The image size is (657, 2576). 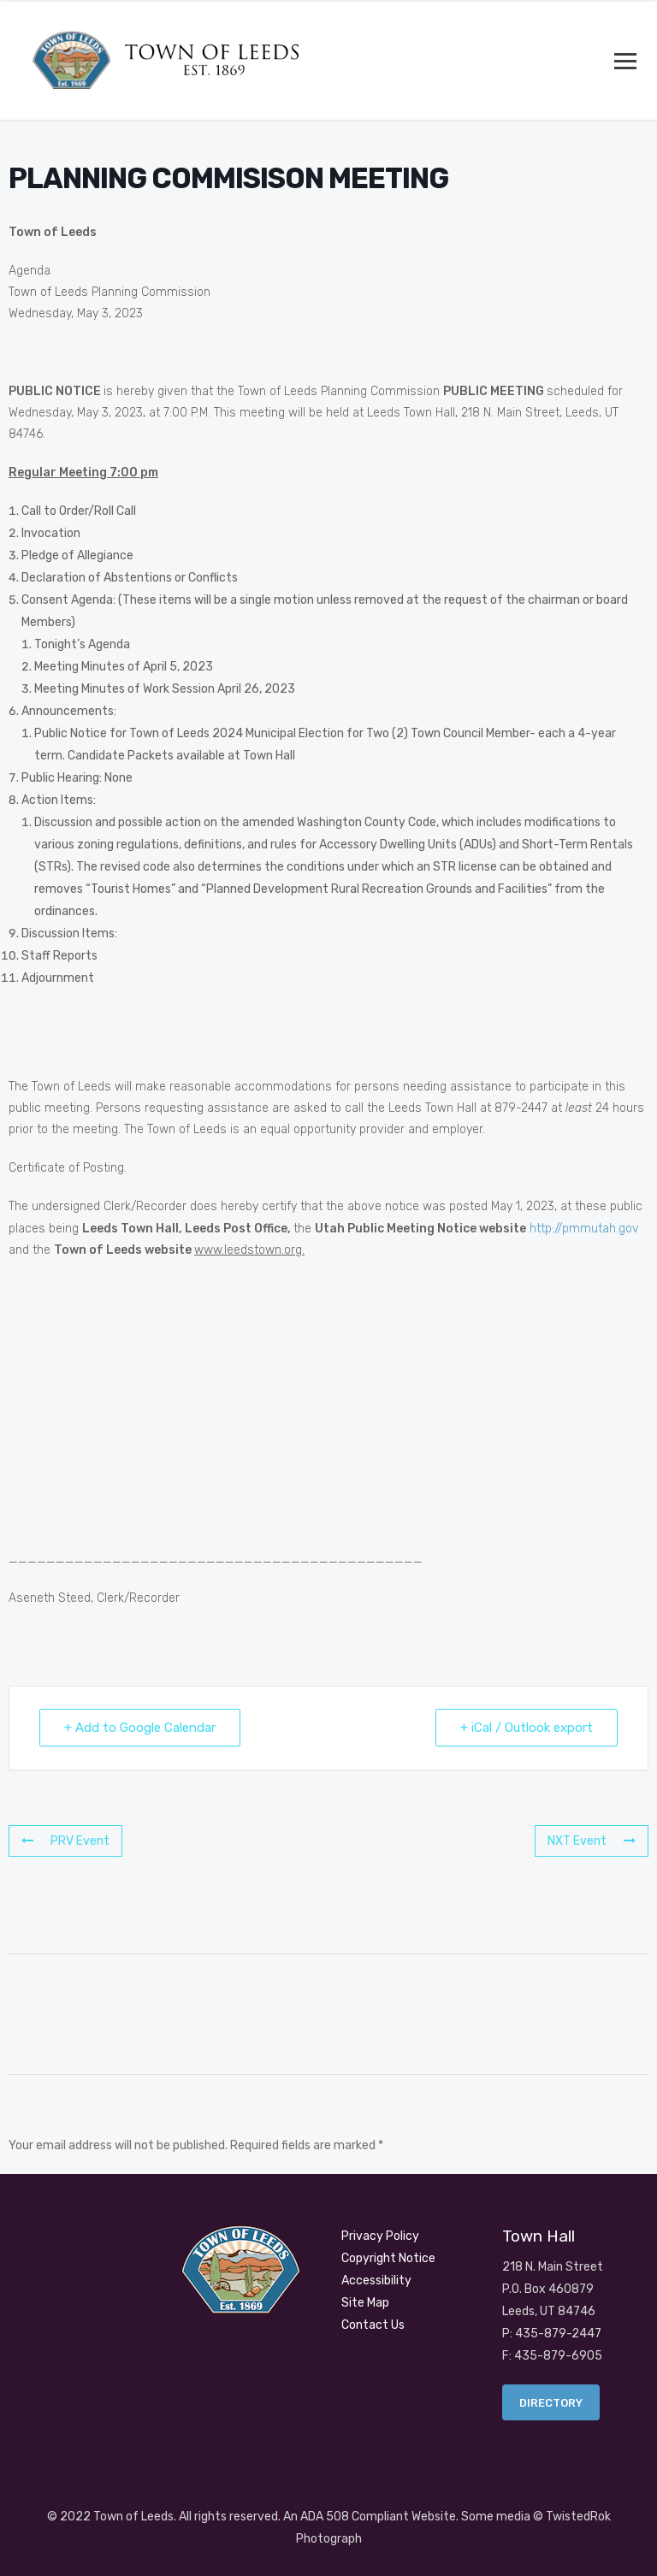 I want to click on Copyright Notice, so click(x=388, y=2258).